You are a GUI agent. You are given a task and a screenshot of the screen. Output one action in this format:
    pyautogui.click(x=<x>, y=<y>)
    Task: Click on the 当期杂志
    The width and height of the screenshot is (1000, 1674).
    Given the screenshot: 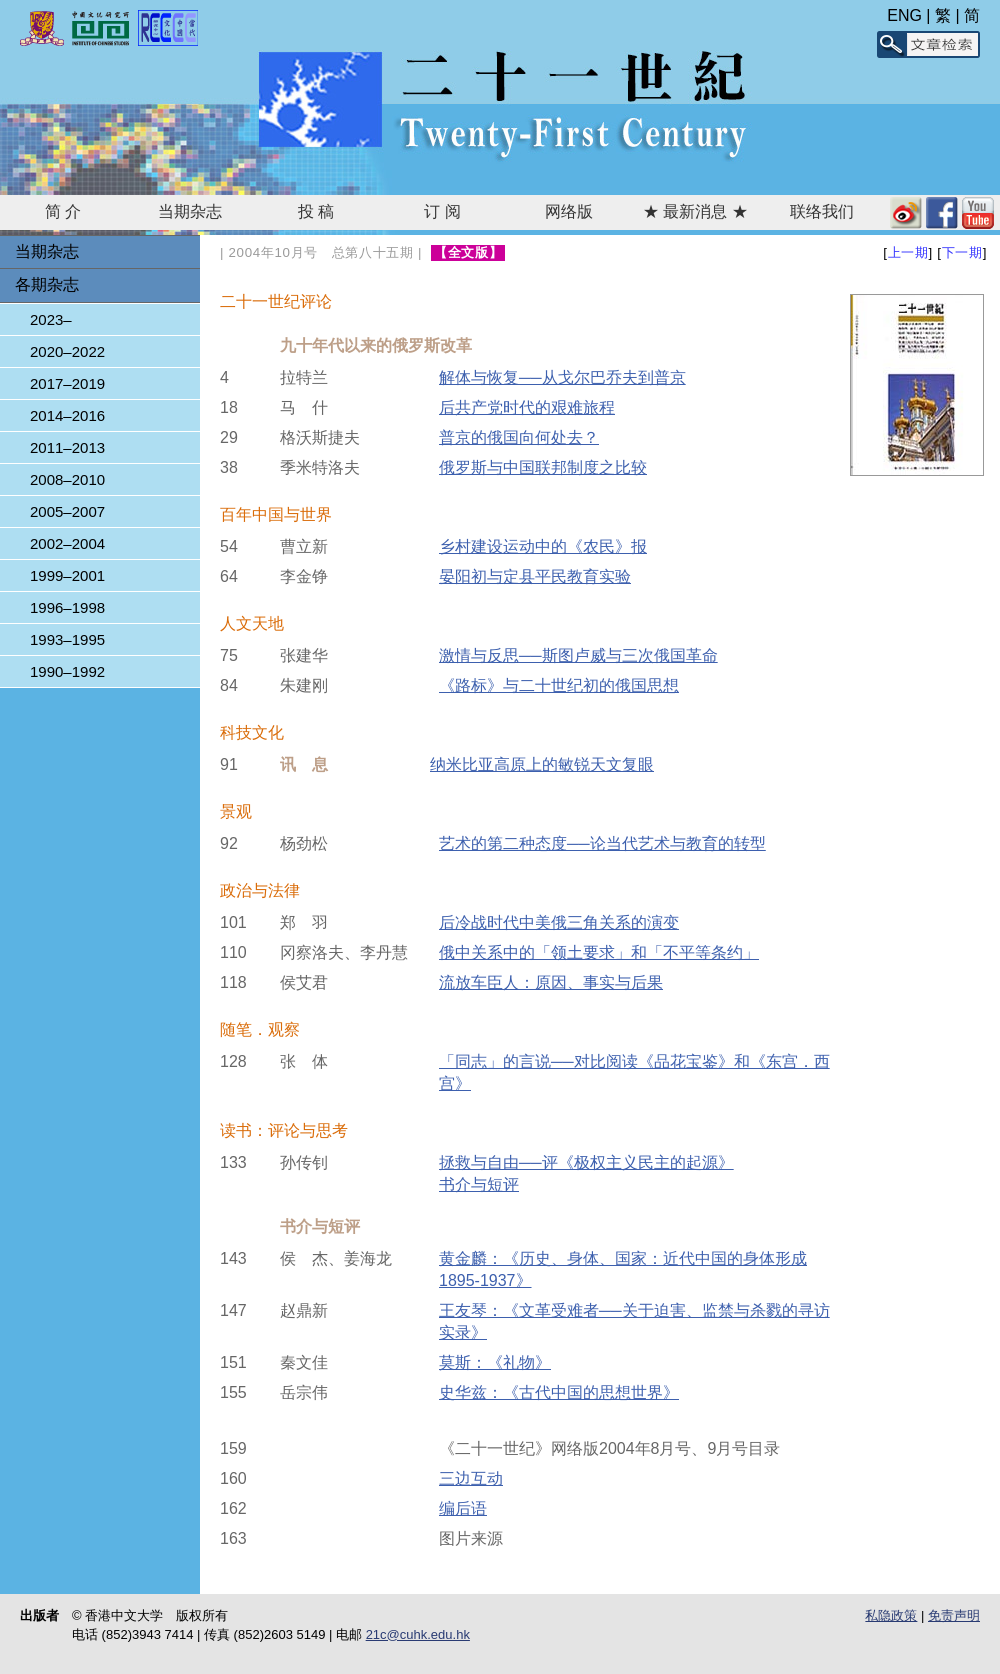 What is the action you would take?
    pyautogui.click(x=190, y=211)
    